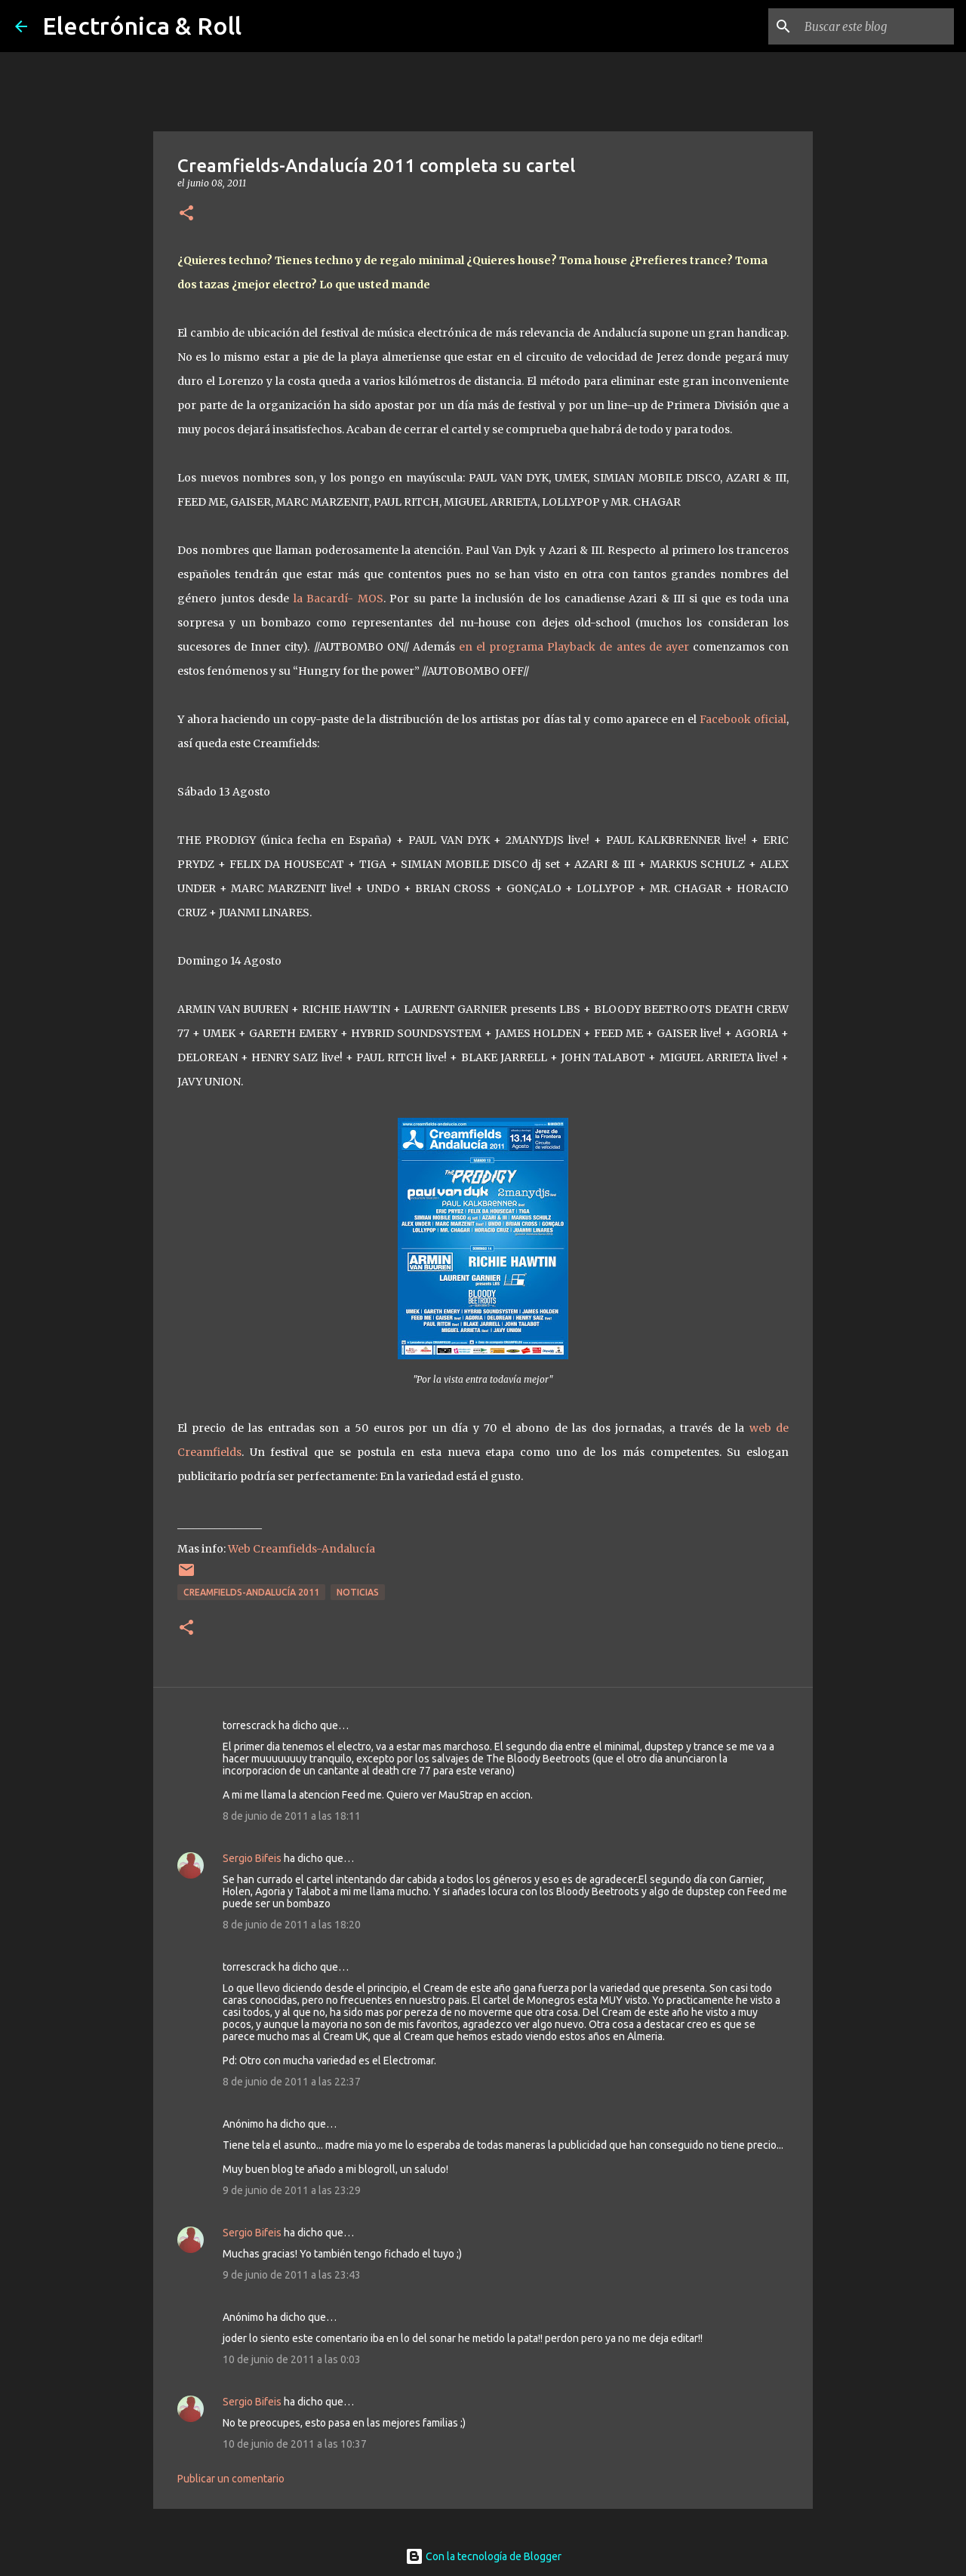 This screenshot has width=966, height=2576. What do you see at coordinates (252, 1858) in the screenshot?
I see `Sergio Bifeis` at bounding box center [252, 1858].